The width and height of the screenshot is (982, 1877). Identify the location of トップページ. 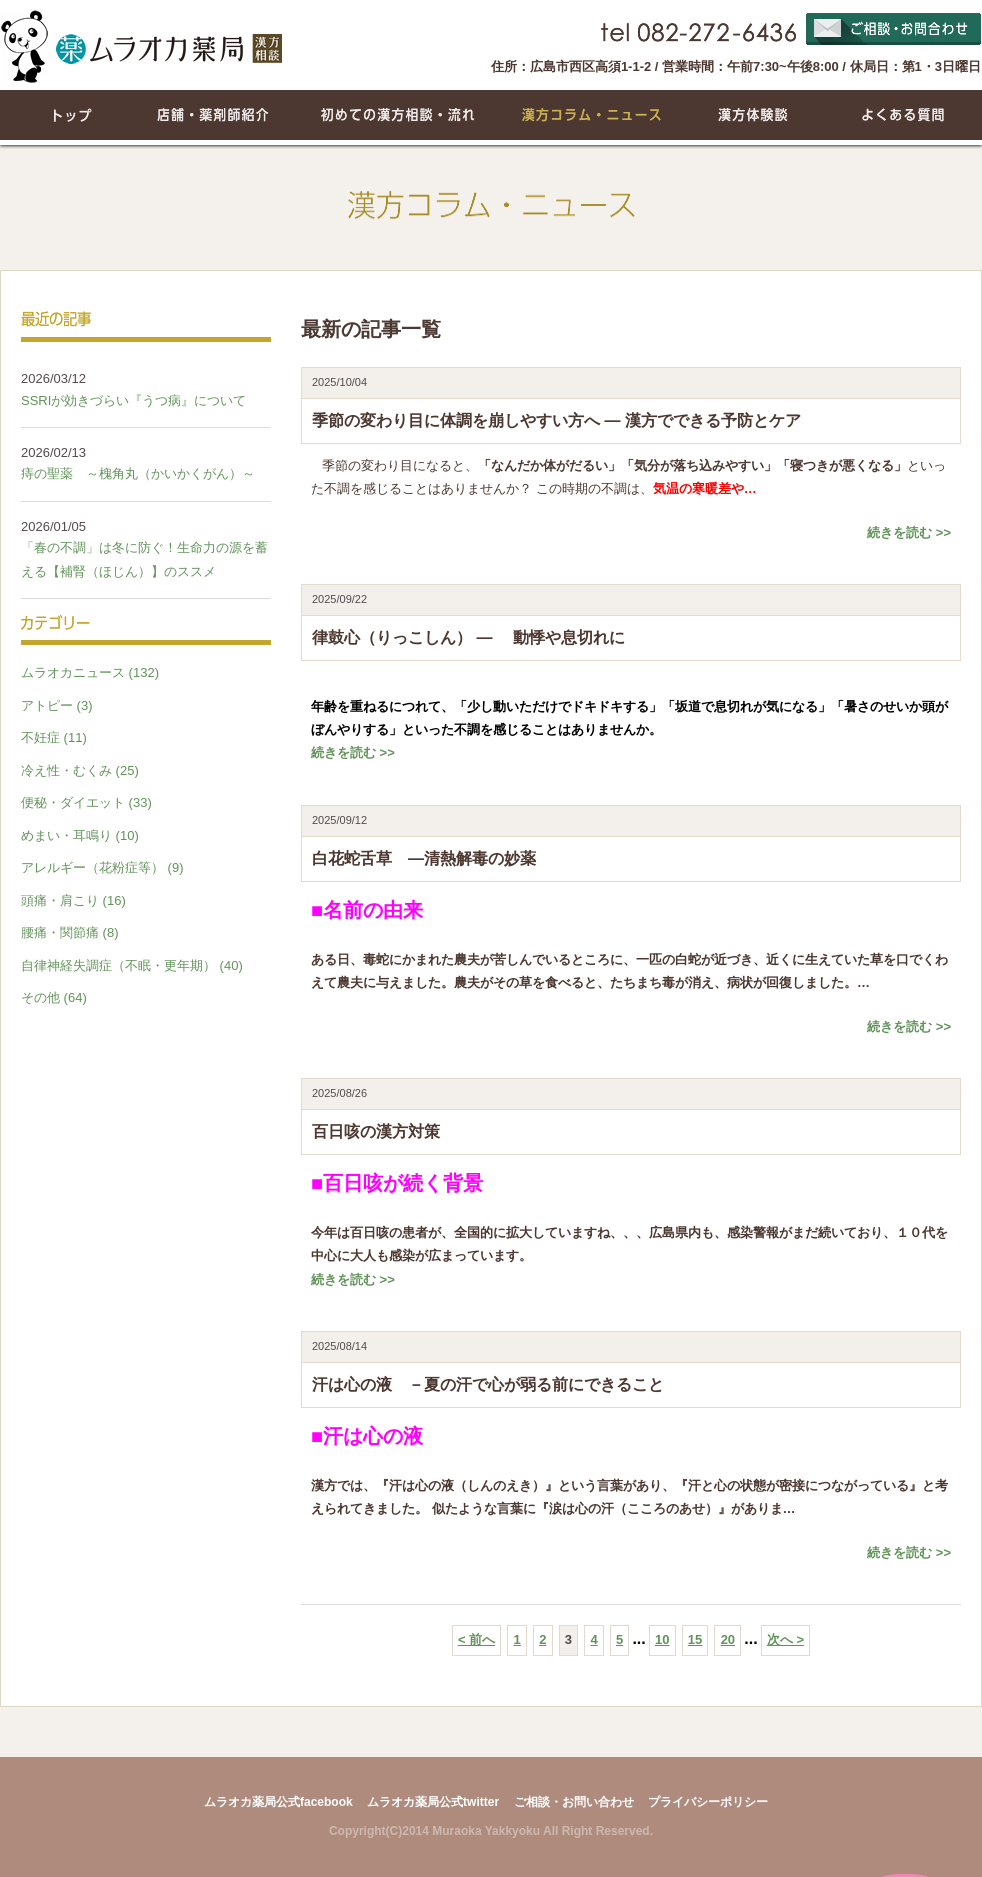
(71, 115).